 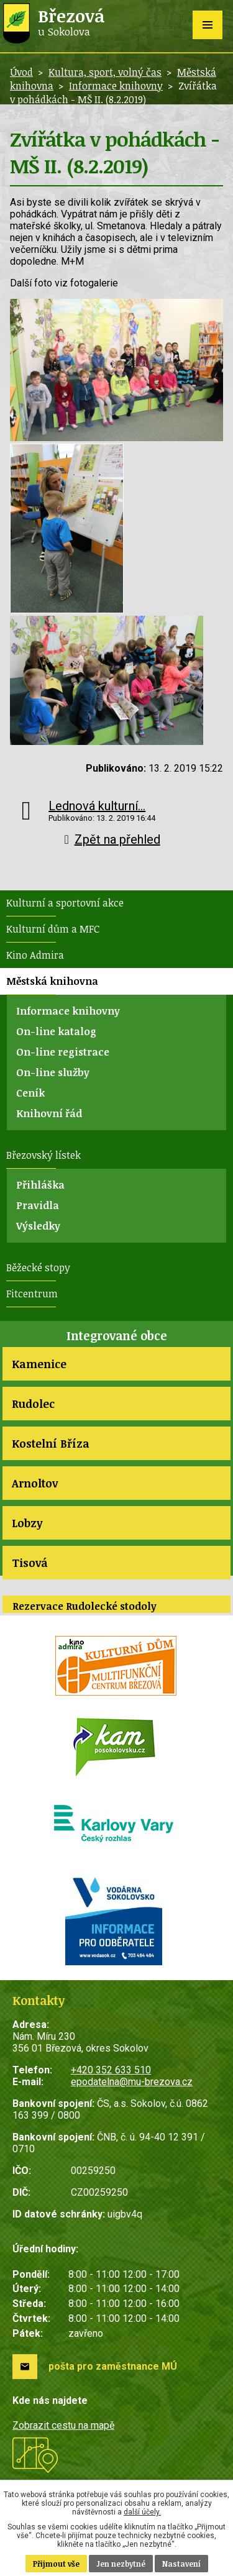 I want to click on Pravidla, so click(x=37, y=1205).